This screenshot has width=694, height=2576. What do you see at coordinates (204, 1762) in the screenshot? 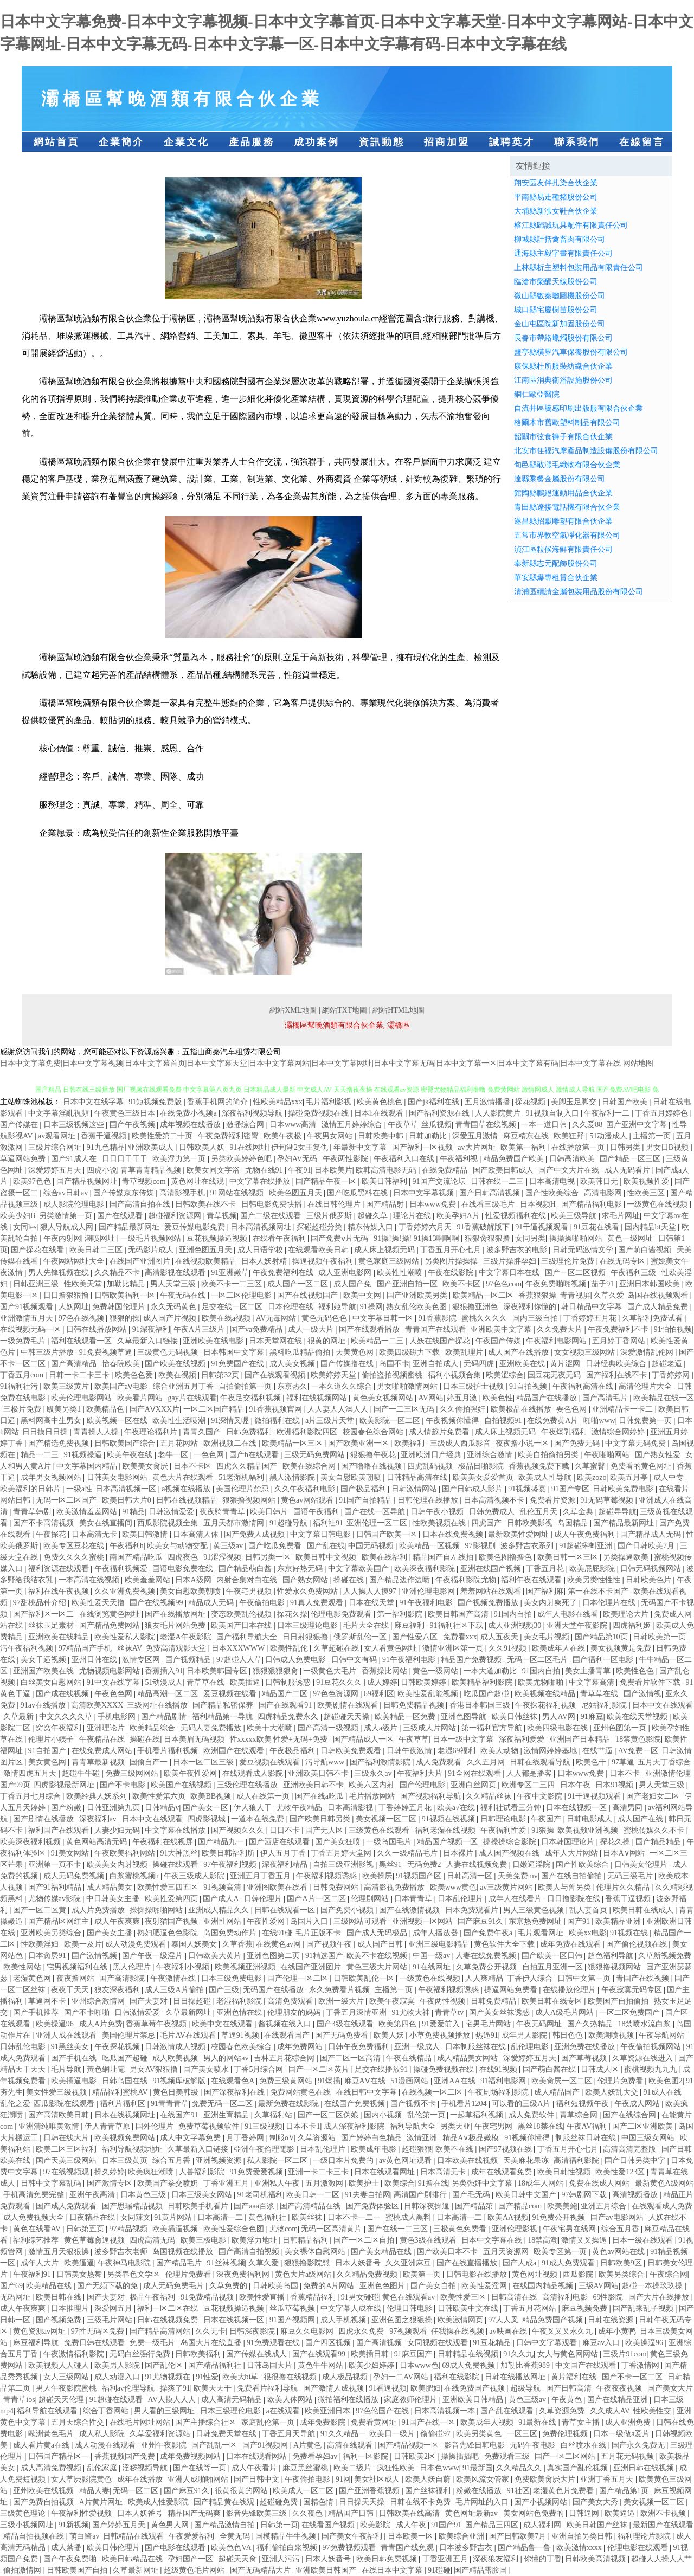
I see `日本一区二区三级` at bounding box center [204, 1762].